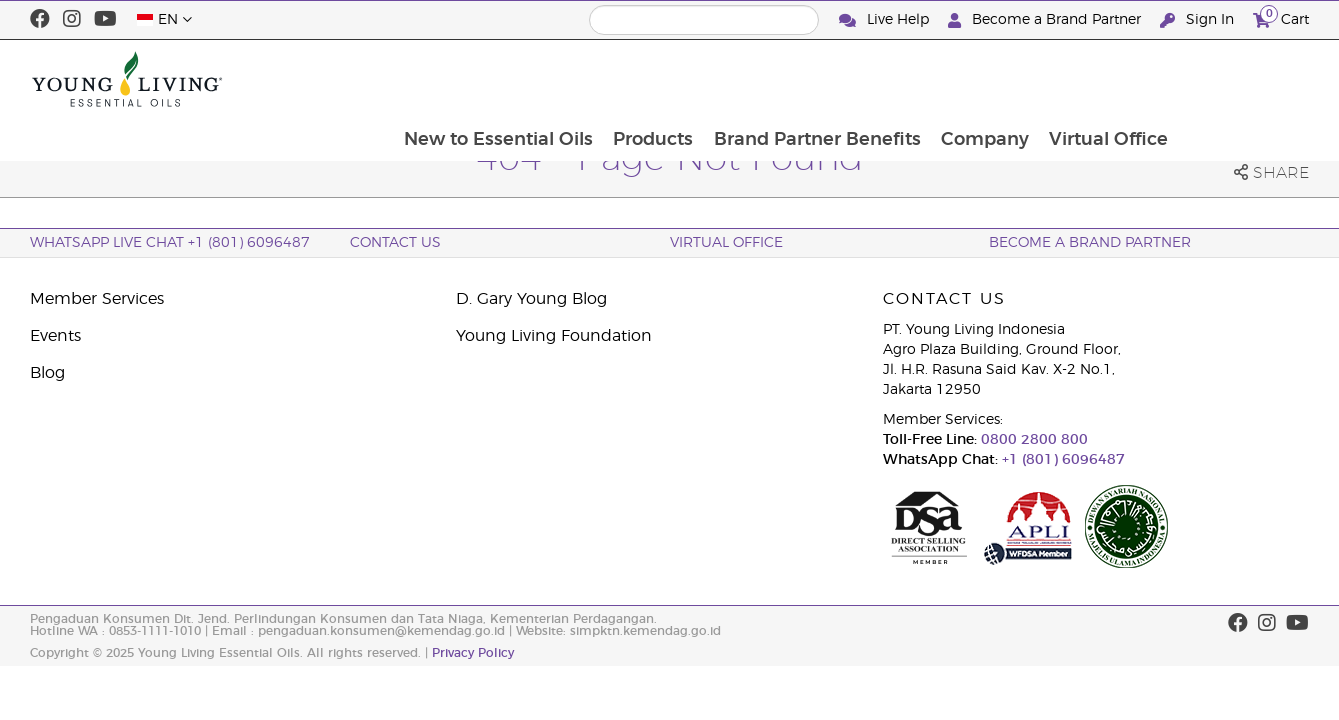 The width and height of the screenshot is (1339, 720). I want to click on Company, so click(1113, 79).